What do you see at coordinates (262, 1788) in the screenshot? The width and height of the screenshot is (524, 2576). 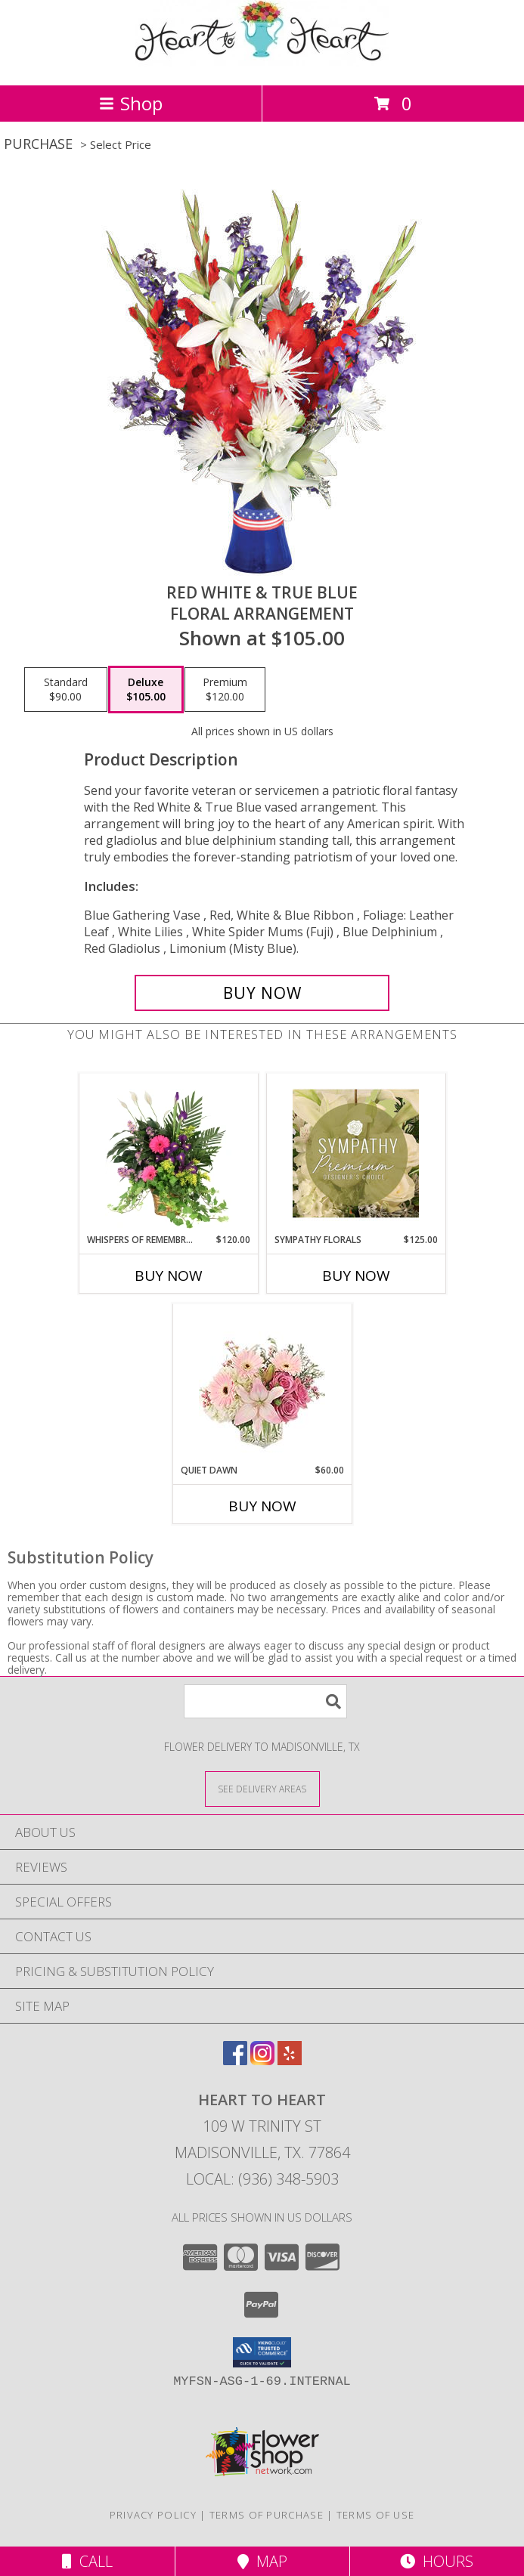 I see `[See Where We Deliver]` at bounding box center [262, 1788].